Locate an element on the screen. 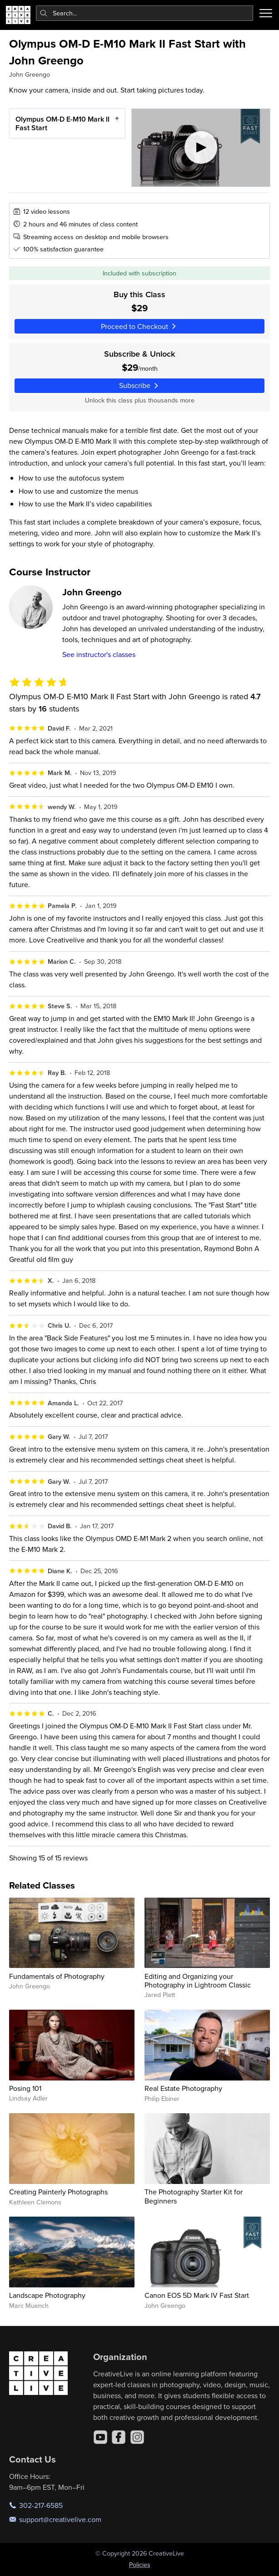  The Photography Starter Kit for Beginners is located at coordinates (193, 2196).